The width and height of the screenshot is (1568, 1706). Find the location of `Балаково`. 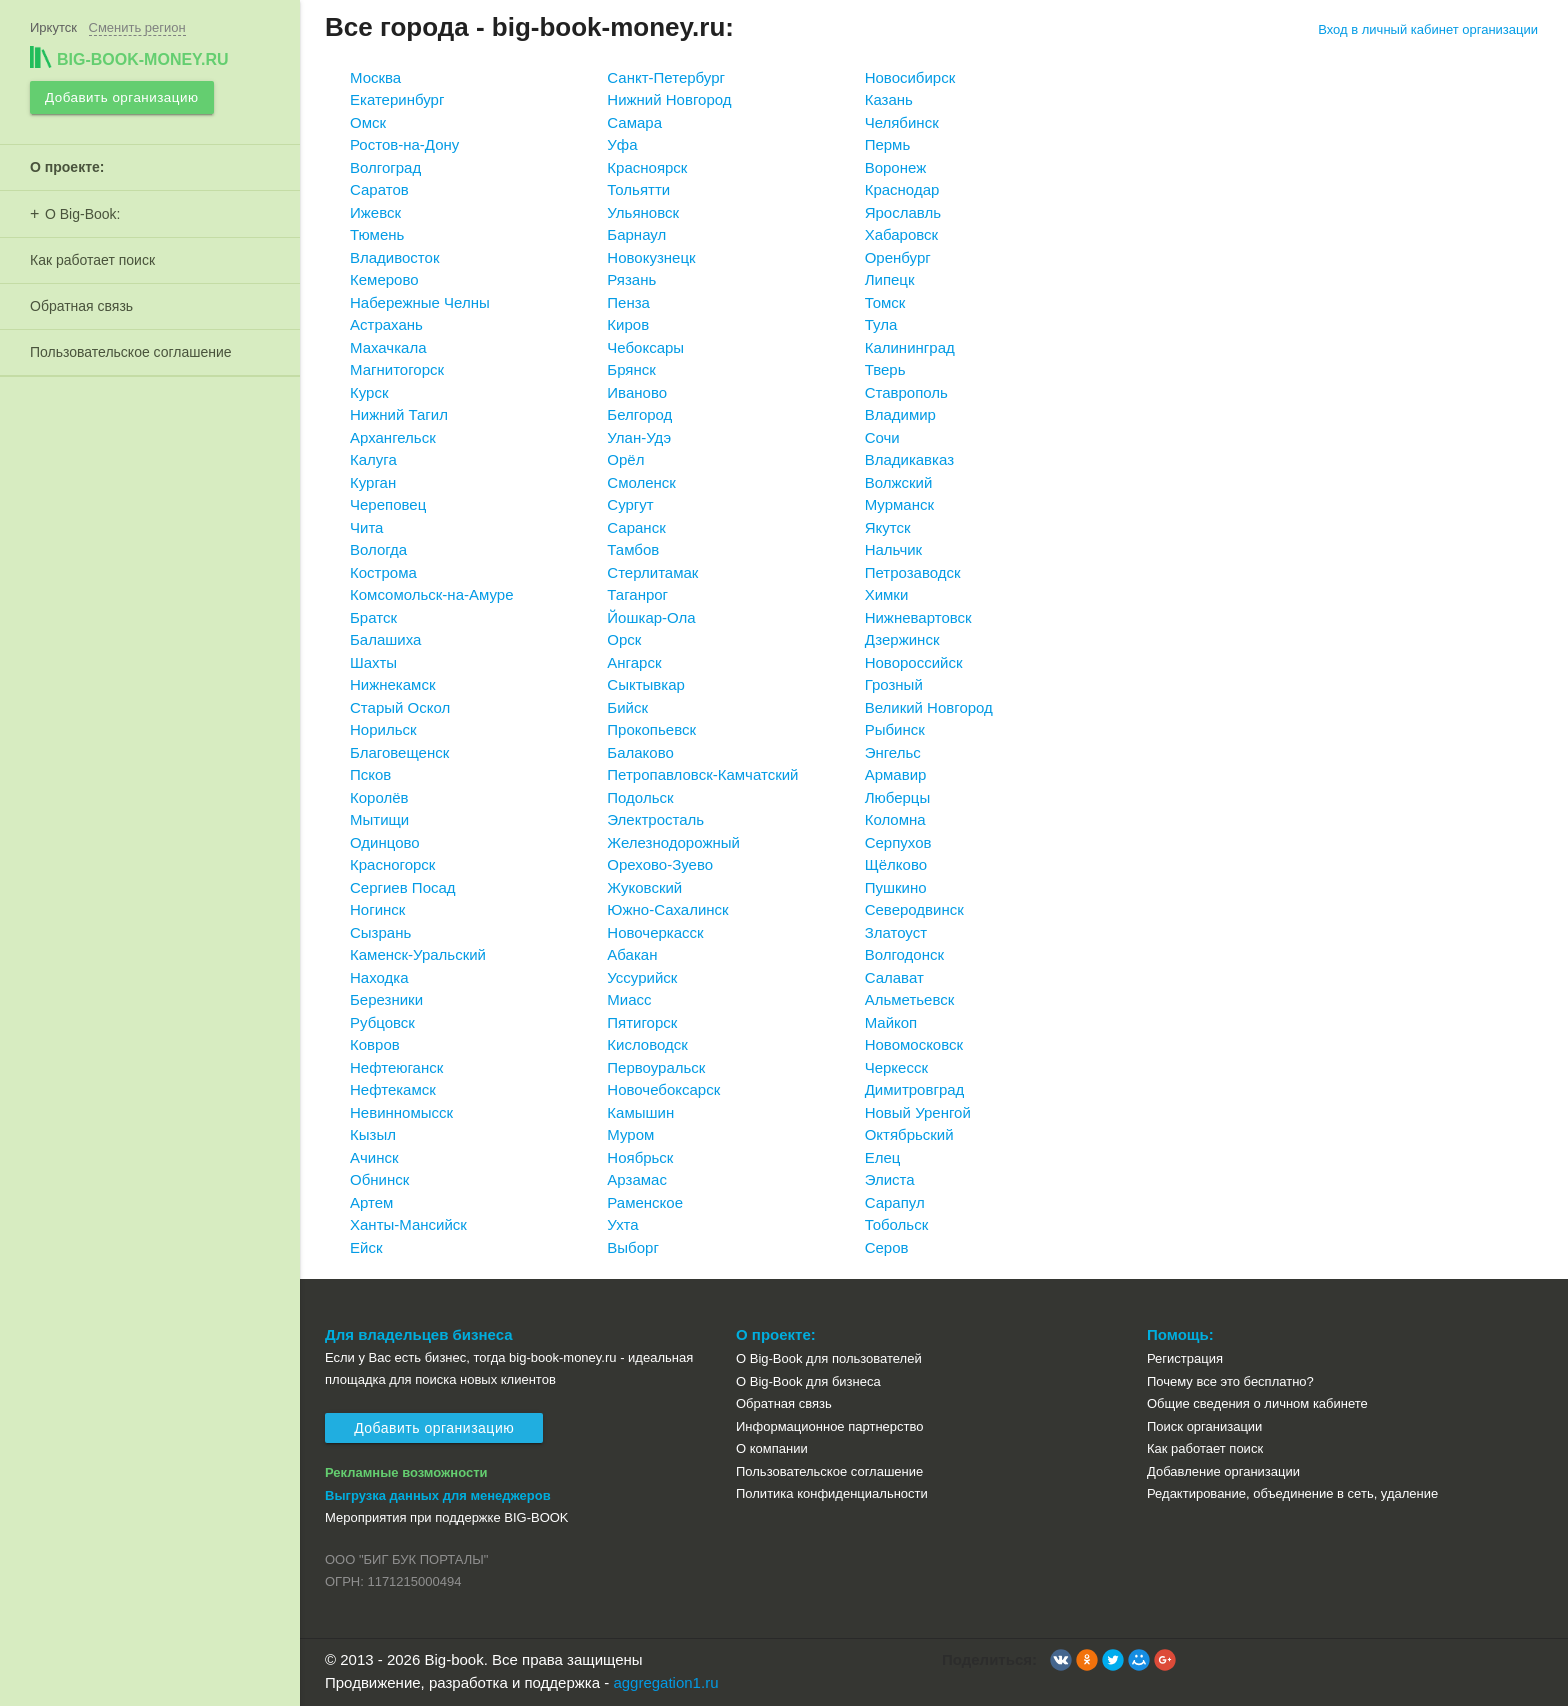

Балаково is located at coordinates (640, 752).